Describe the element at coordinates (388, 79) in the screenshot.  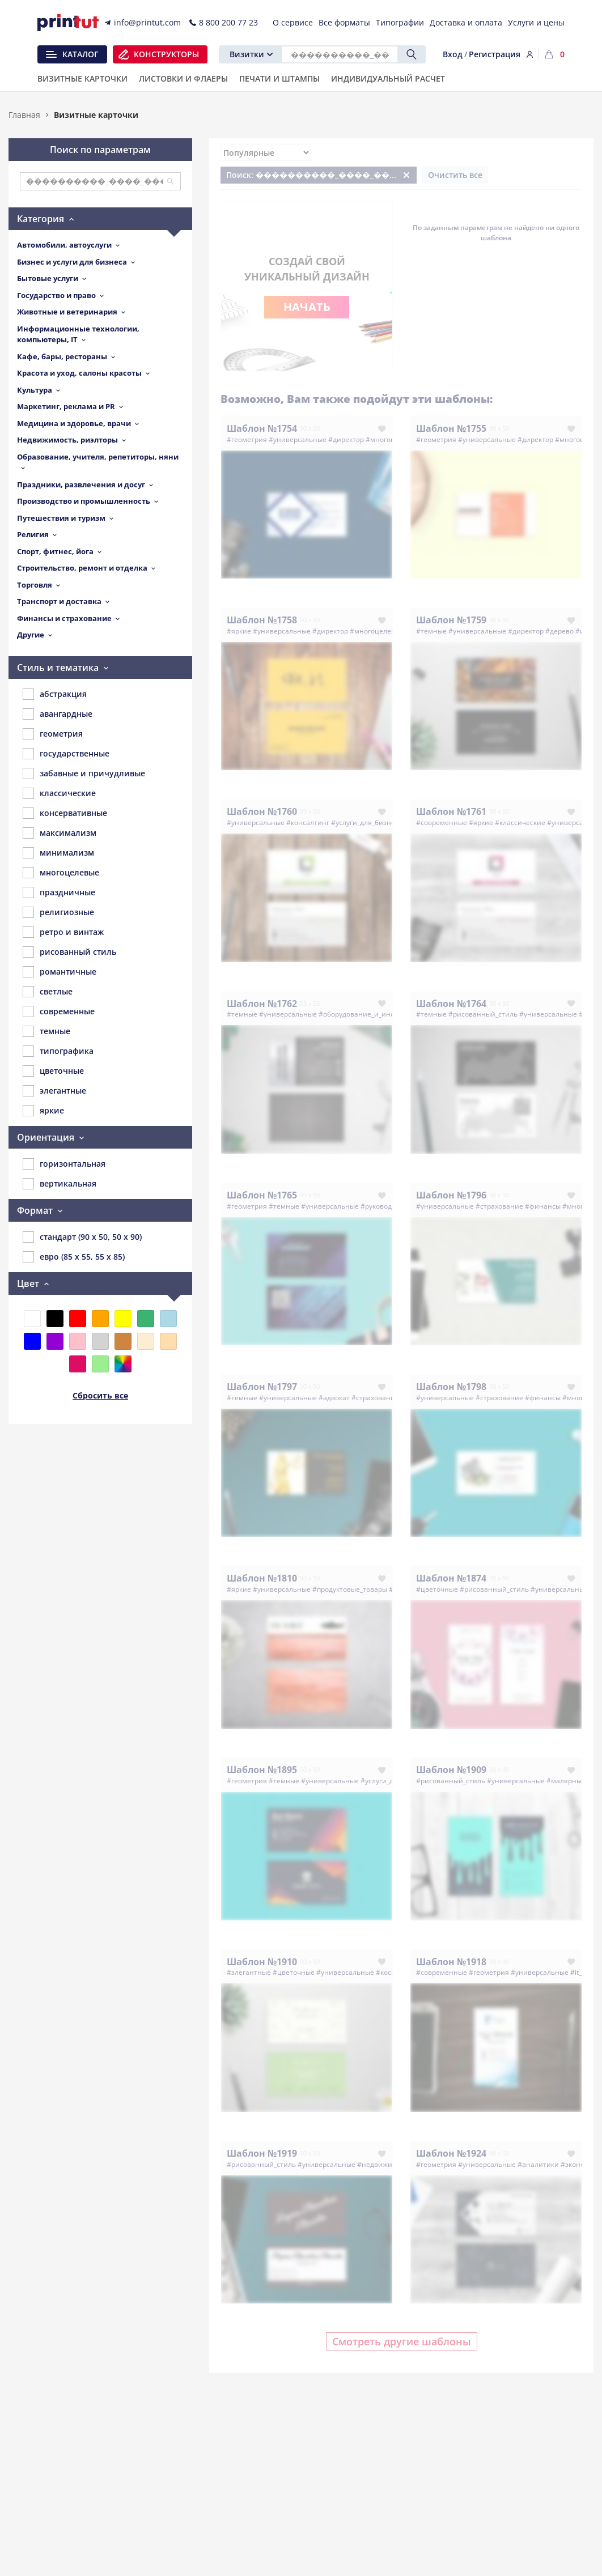
I see `Индивидуальный расчет` at that location.